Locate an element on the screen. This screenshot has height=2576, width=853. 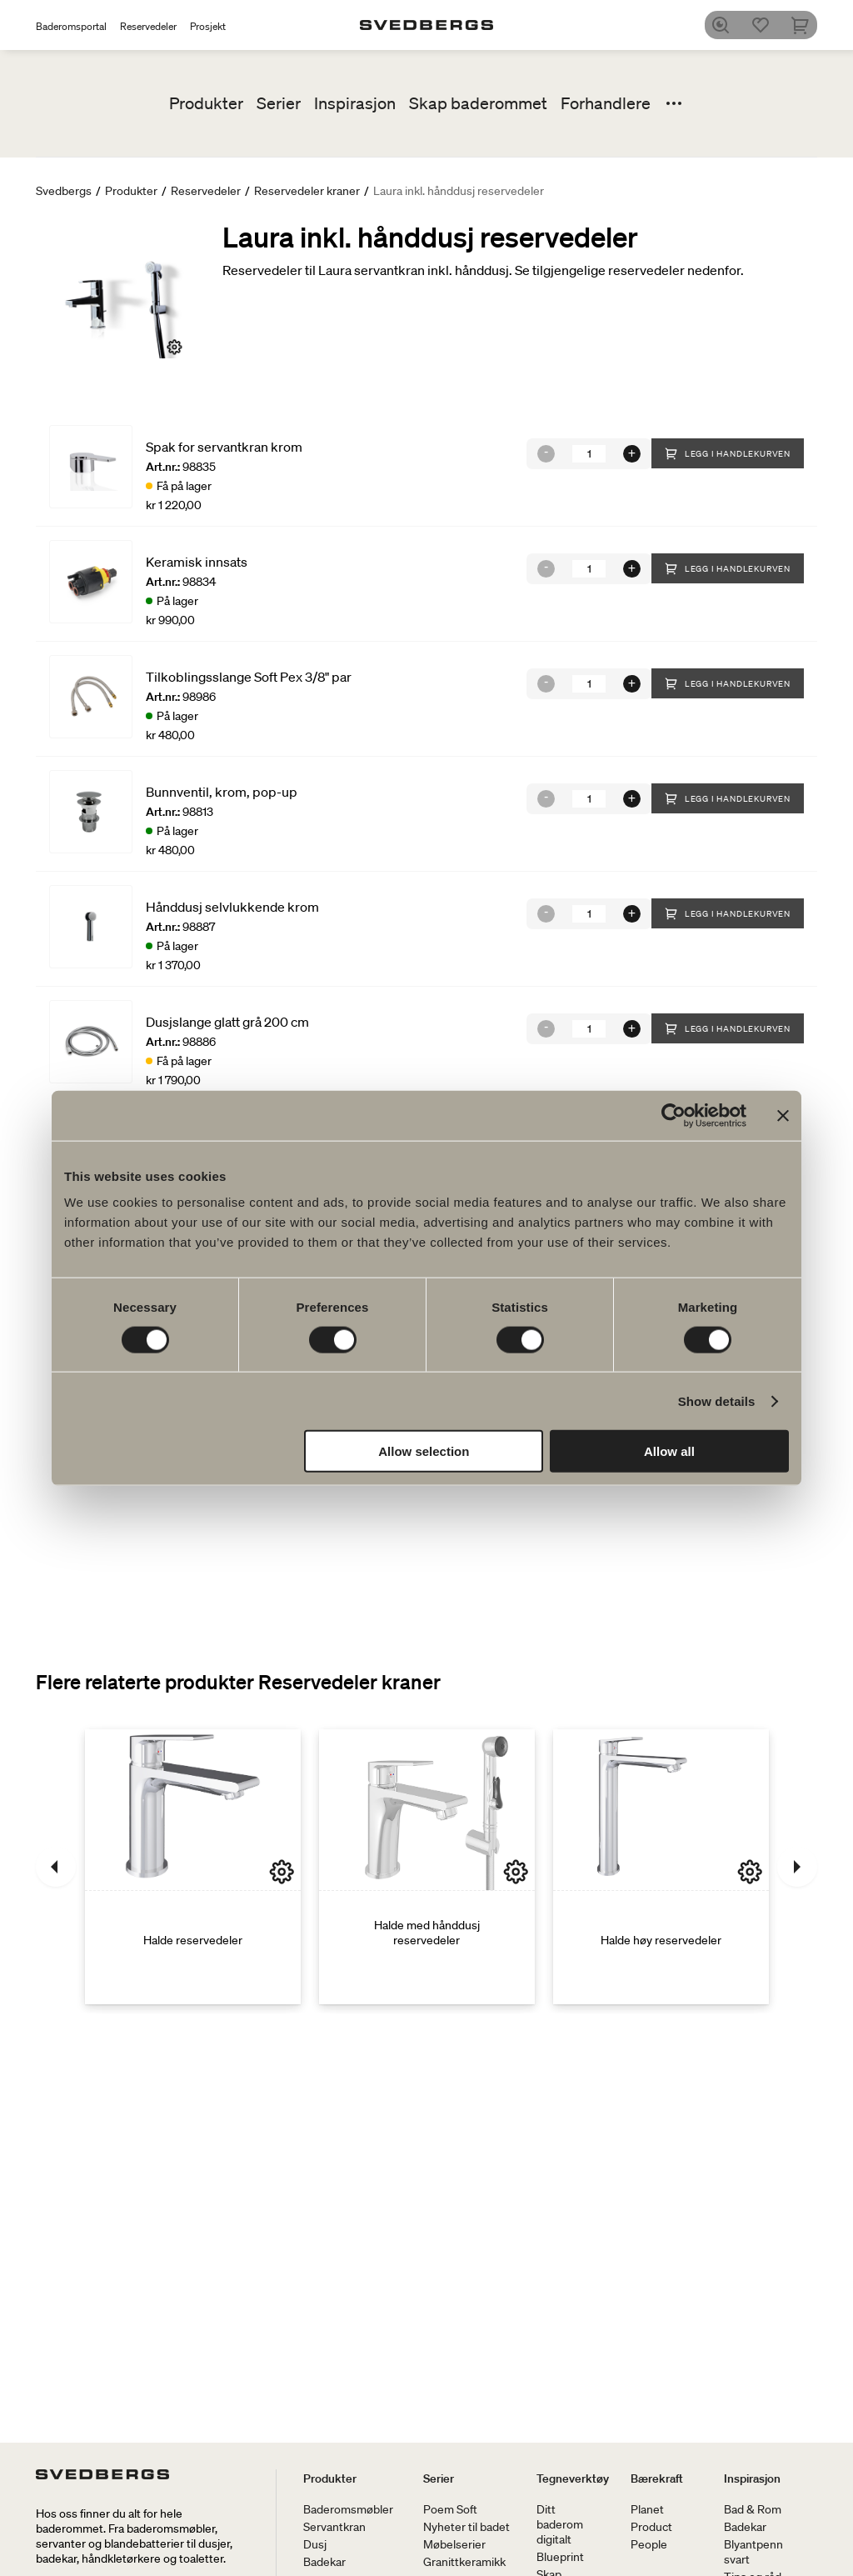
[Halde med hånddusj reservedeler] is located at coordinates (427, 1866).